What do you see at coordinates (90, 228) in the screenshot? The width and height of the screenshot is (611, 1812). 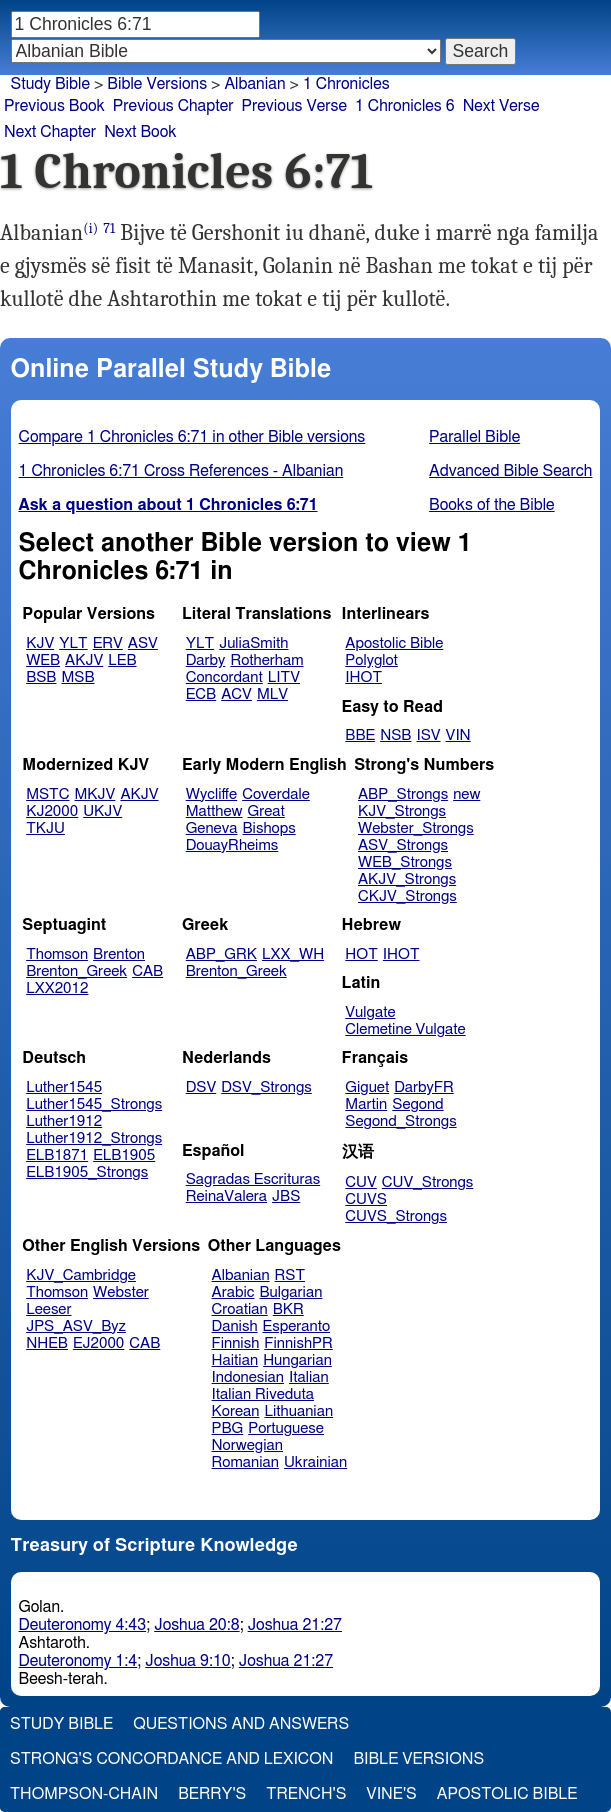 I see `(i)` at bounding box center [90, 228].